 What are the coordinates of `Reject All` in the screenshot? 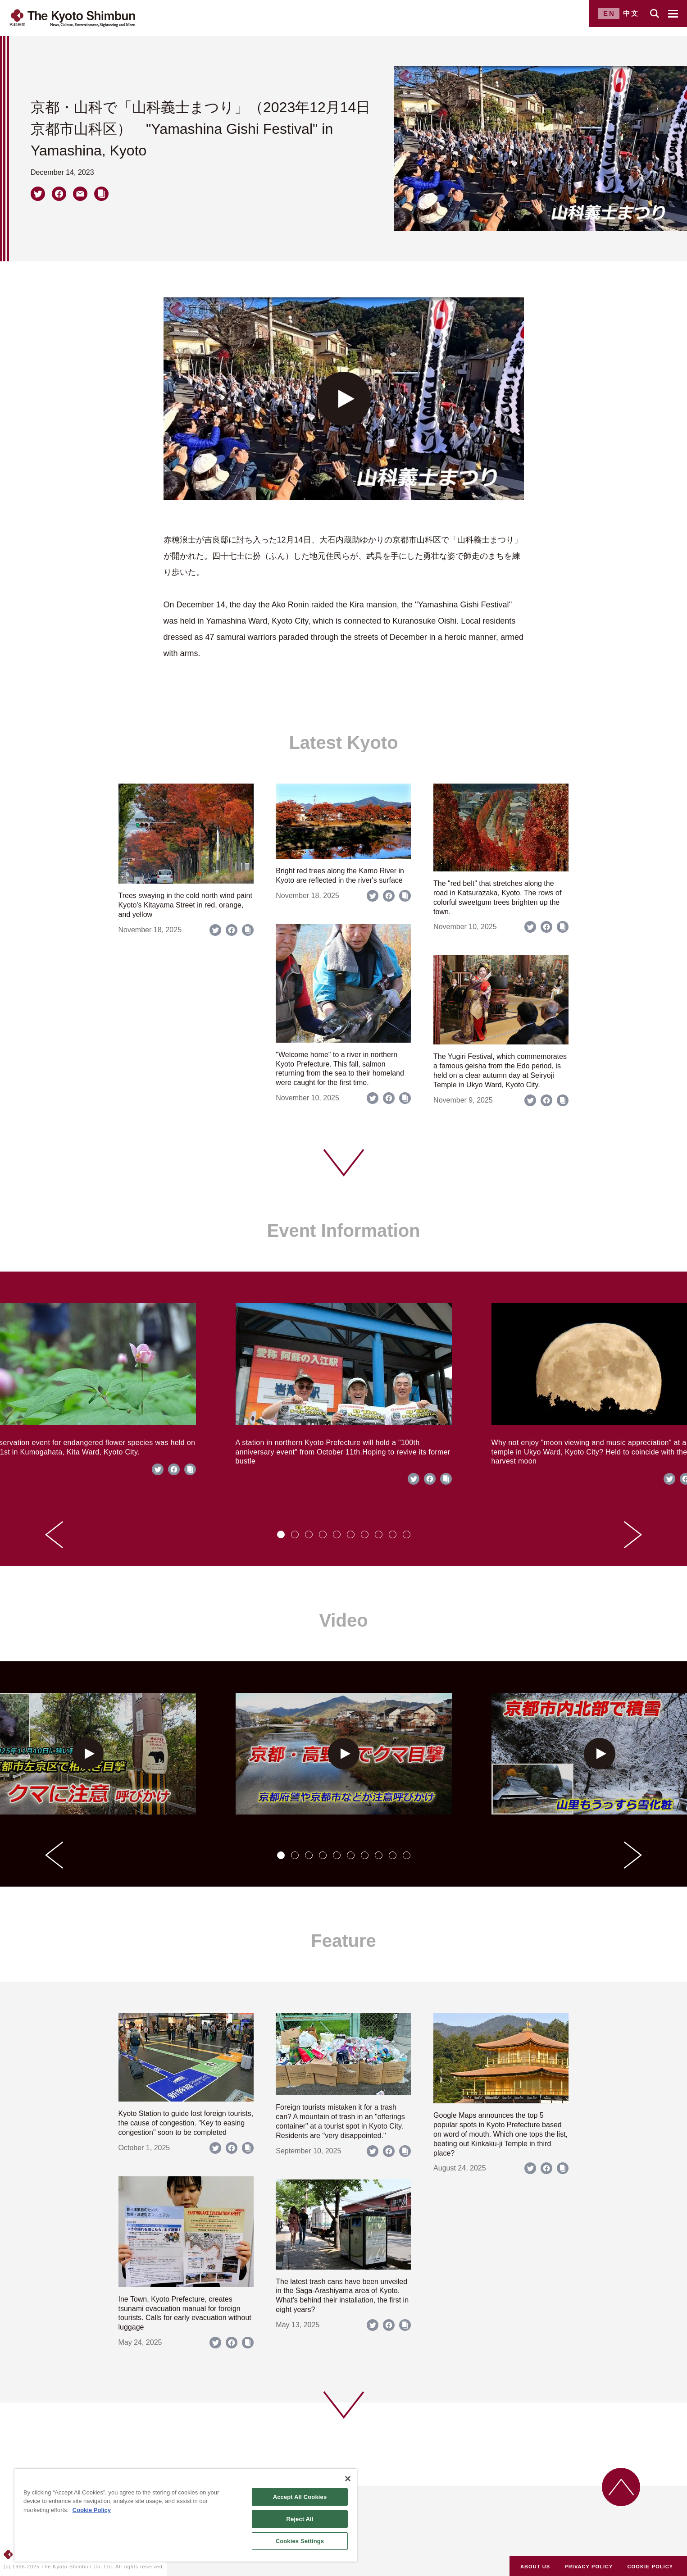 It's located at (299, 2519).